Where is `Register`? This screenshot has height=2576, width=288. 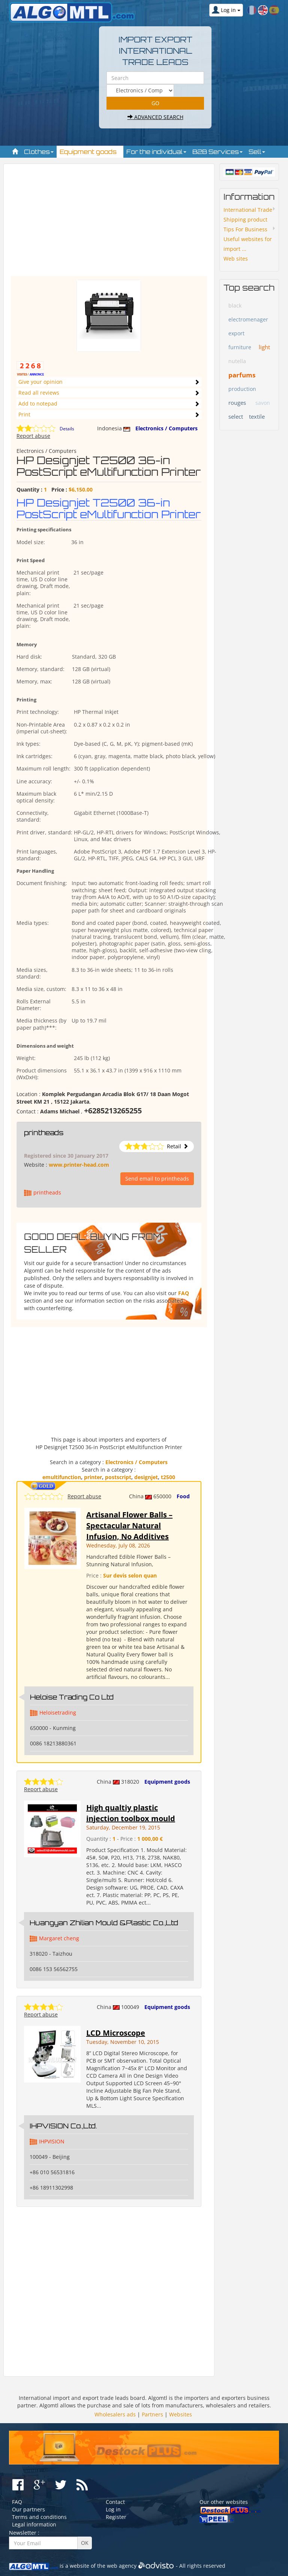
Register is located at coordinates (116, 2516).